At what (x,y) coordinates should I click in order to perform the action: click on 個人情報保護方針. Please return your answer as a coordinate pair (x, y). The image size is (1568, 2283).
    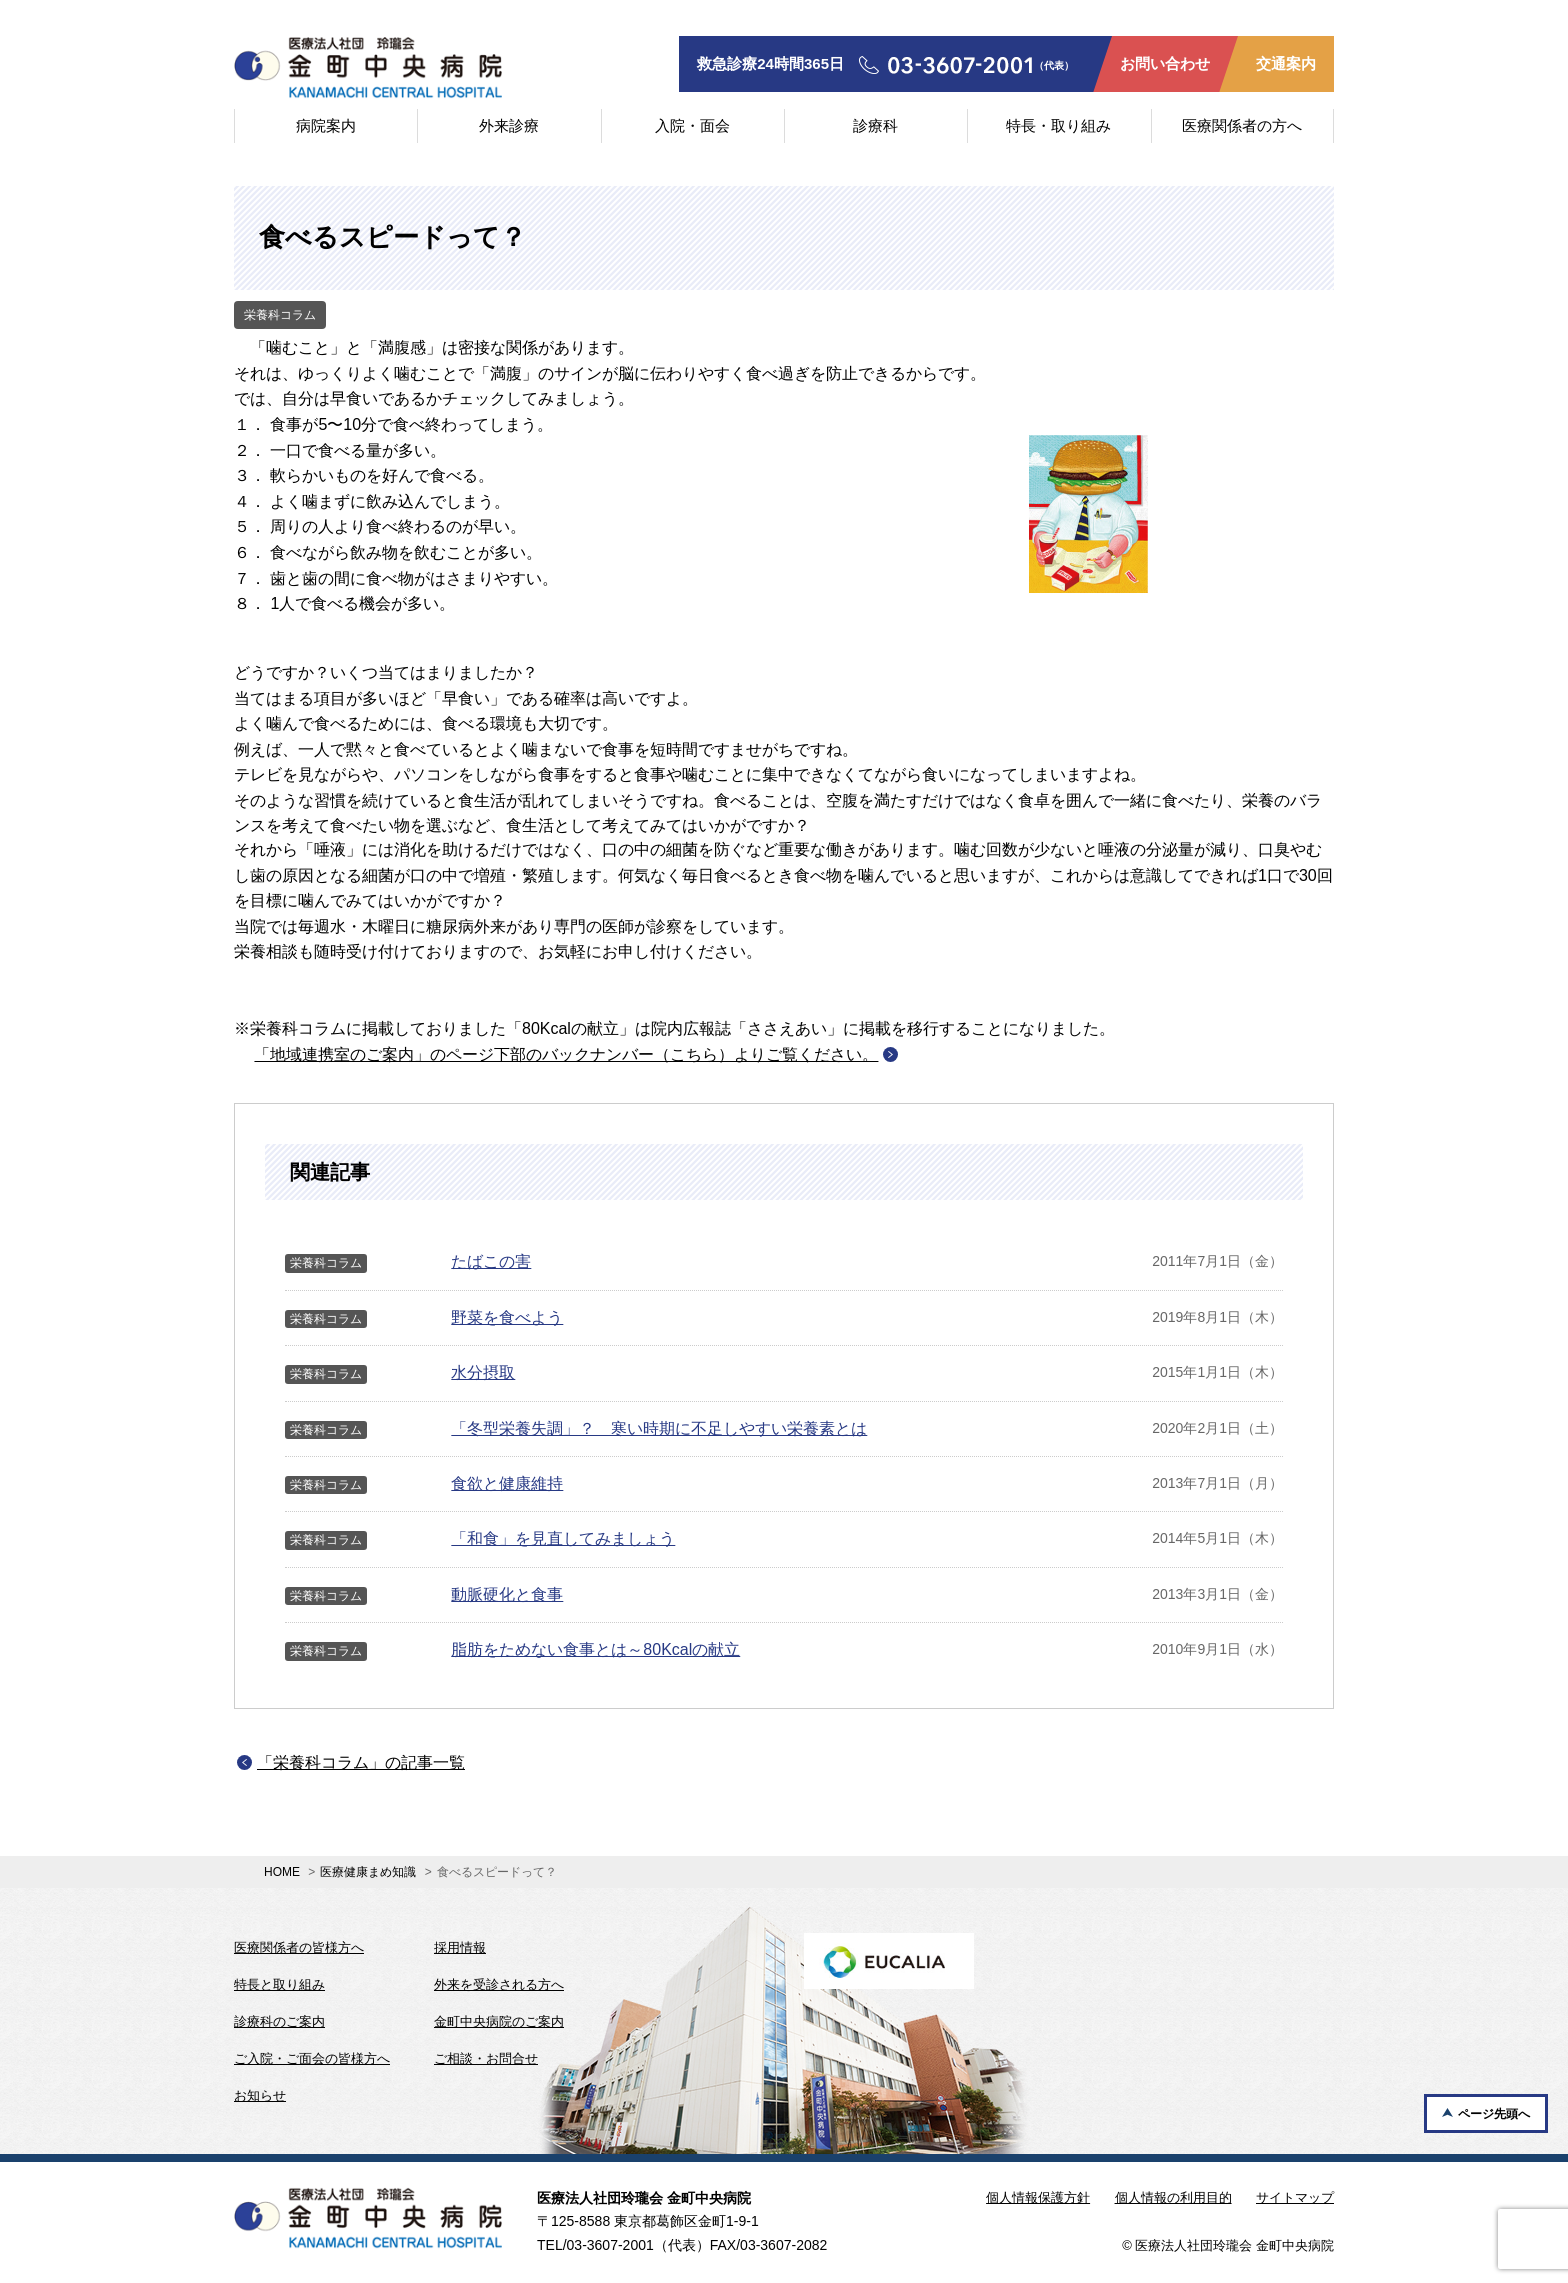
    Looking at the image, I should click on (1038, 2197).